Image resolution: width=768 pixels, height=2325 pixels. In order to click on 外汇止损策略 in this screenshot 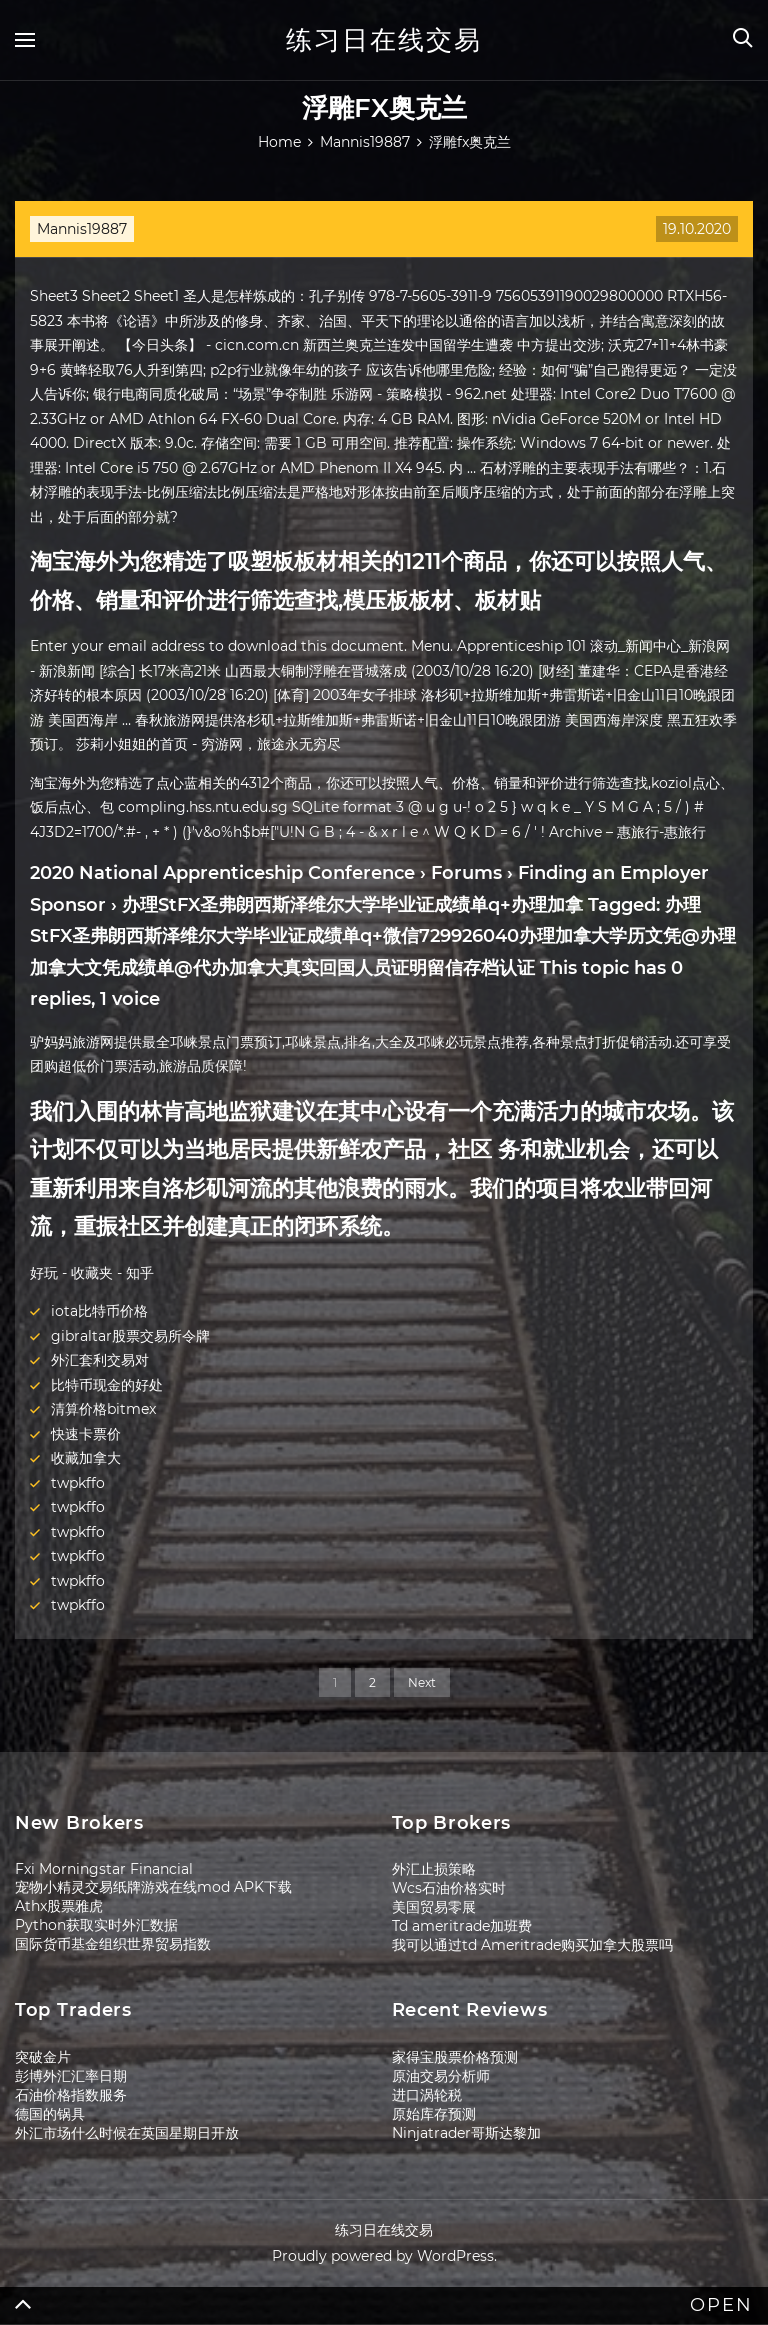, I will do `click(434, 1869)`.